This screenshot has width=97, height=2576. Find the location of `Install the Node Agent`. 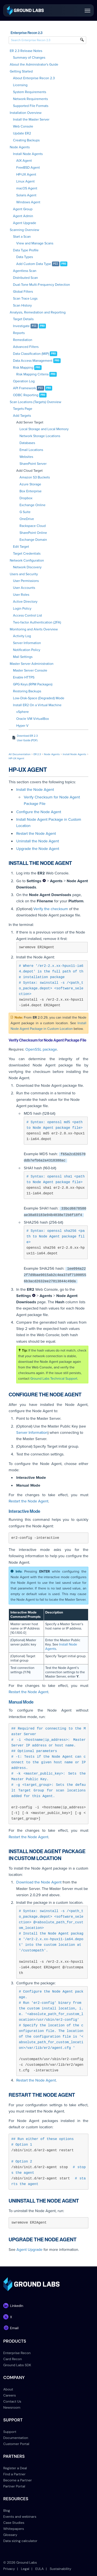

Install the Node Agent is located at coordinates (35, 789).